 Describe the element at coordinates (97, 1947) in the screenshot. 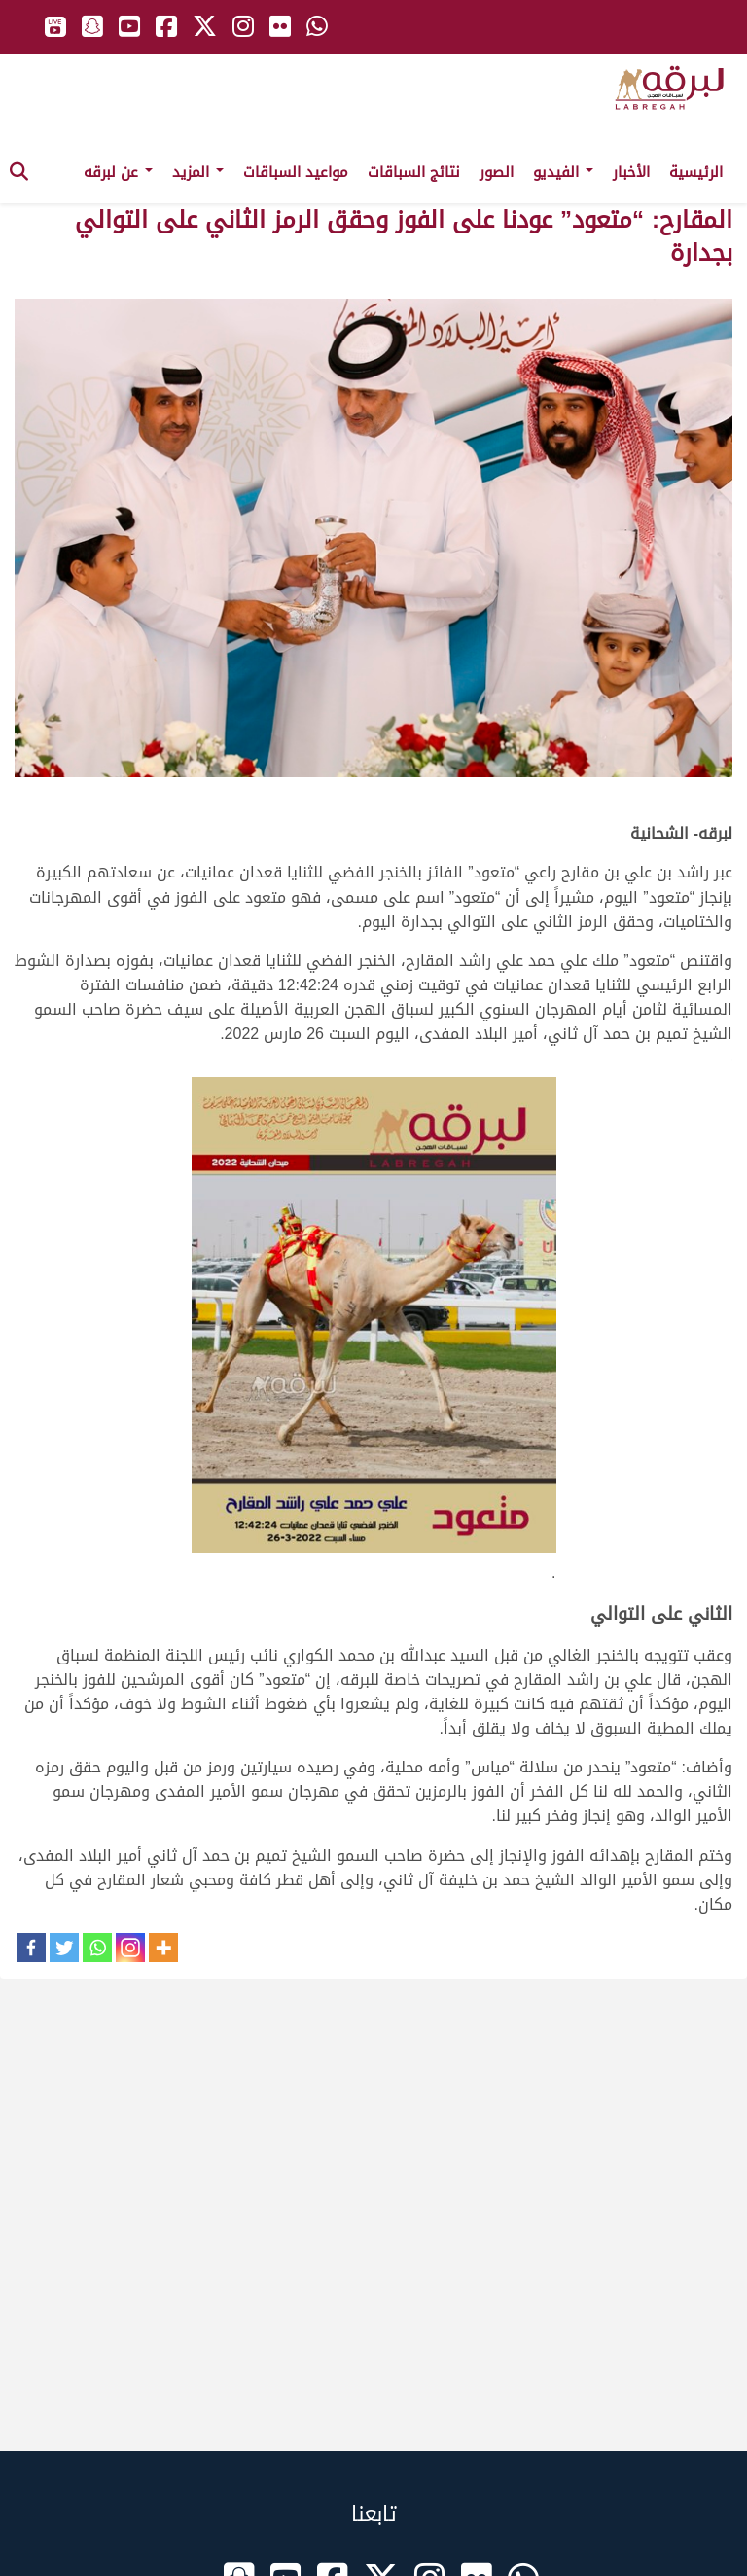

I see `[Whatsapp]` at that location.